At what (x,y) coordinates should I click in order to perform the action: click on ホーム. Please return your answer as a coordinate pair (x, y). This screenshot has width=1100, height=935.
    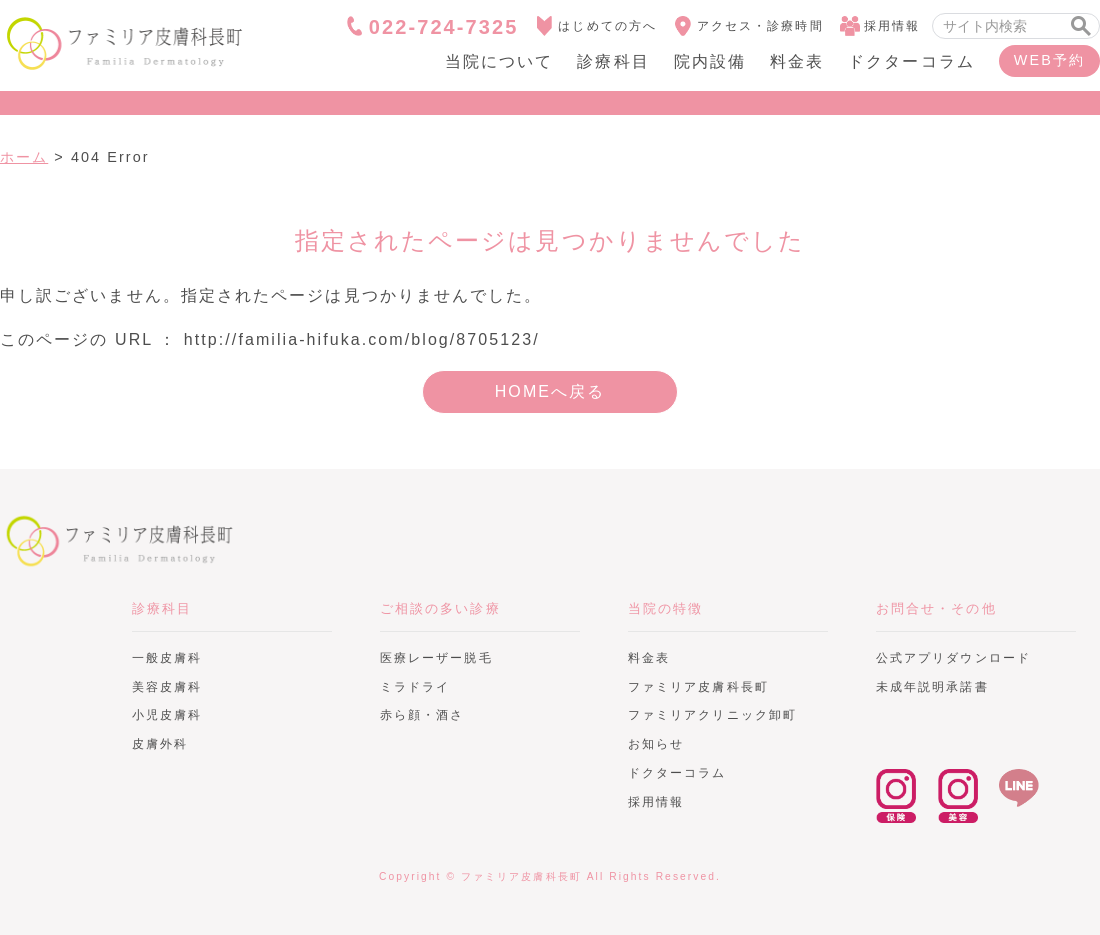
    Looking at the image, I should click on (24, 157).